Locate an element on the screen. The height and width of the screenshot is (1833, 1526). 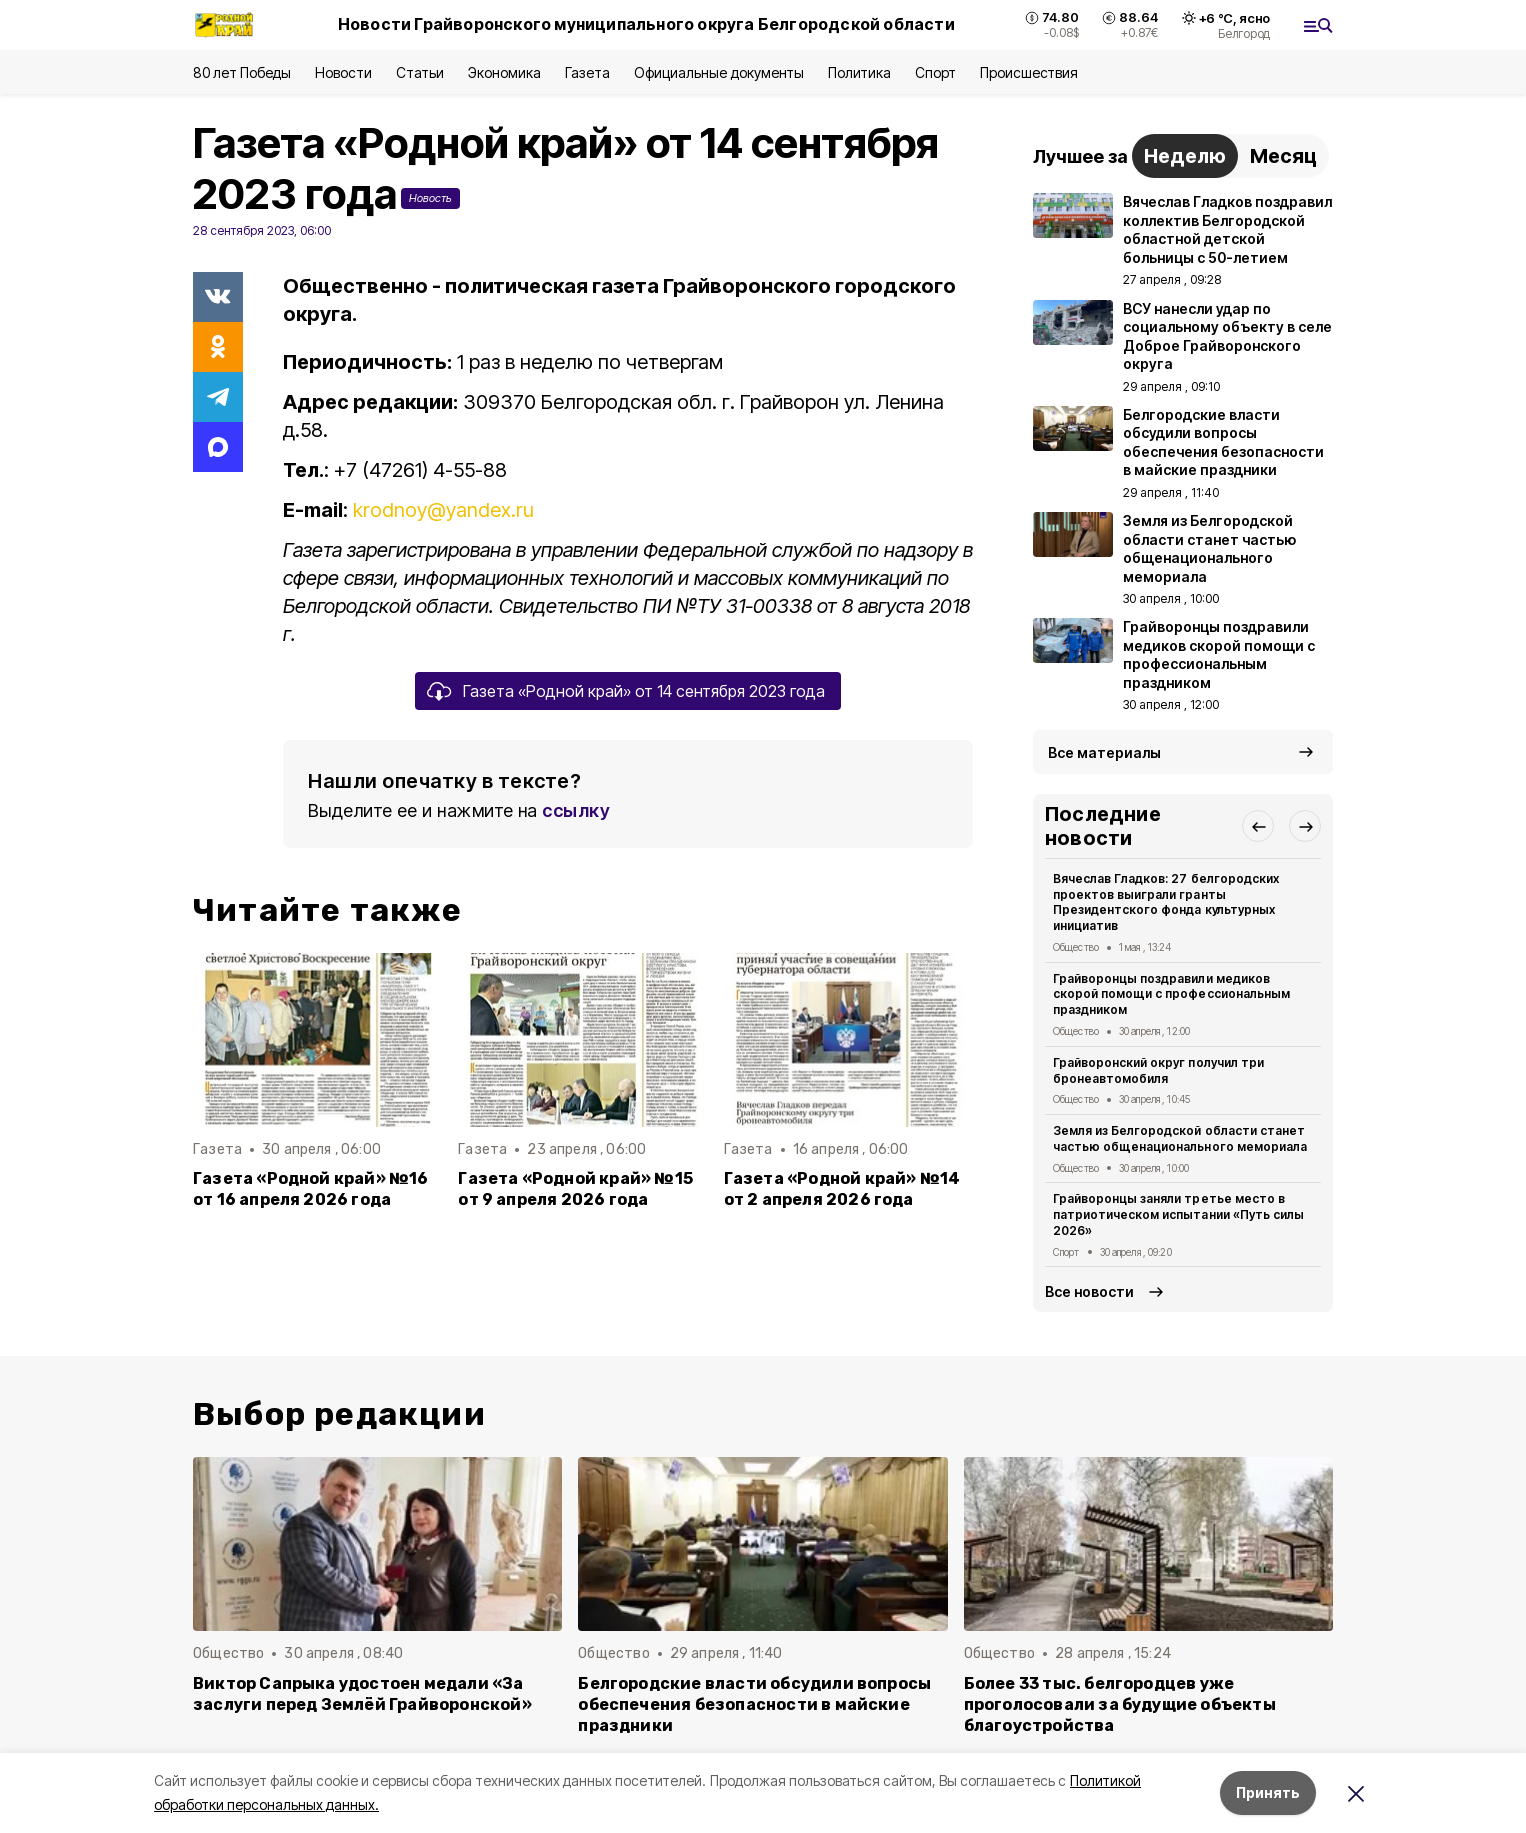
Земля из Белгородской области станет частью общенационального мемориала is located at coordinates (1180, 1138).